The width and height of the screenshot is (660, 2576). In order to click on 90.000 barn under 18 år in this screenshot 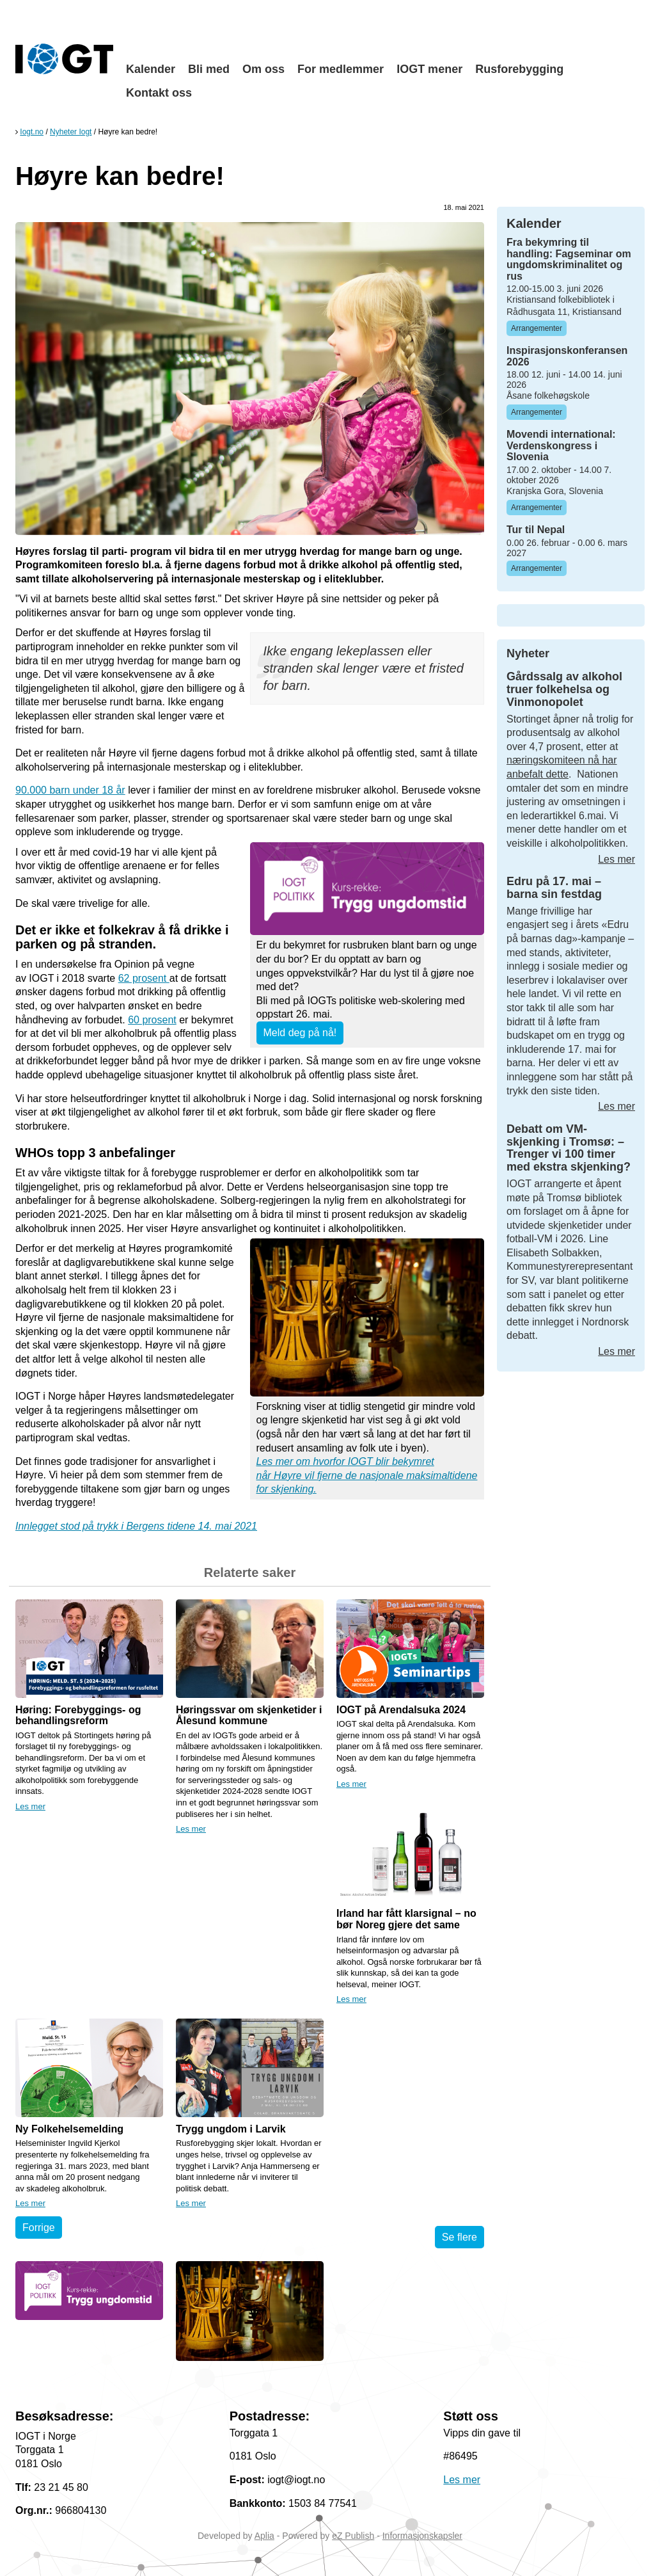, I will do `click(70, 790)`.